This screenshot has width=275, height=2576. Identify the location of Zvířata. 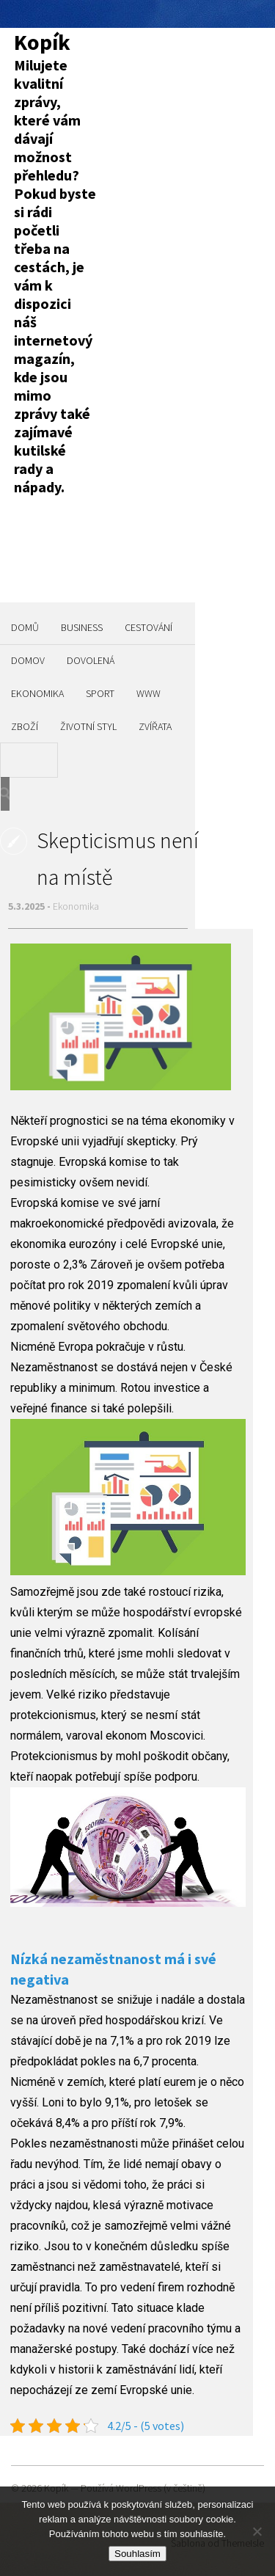
(155, 726).